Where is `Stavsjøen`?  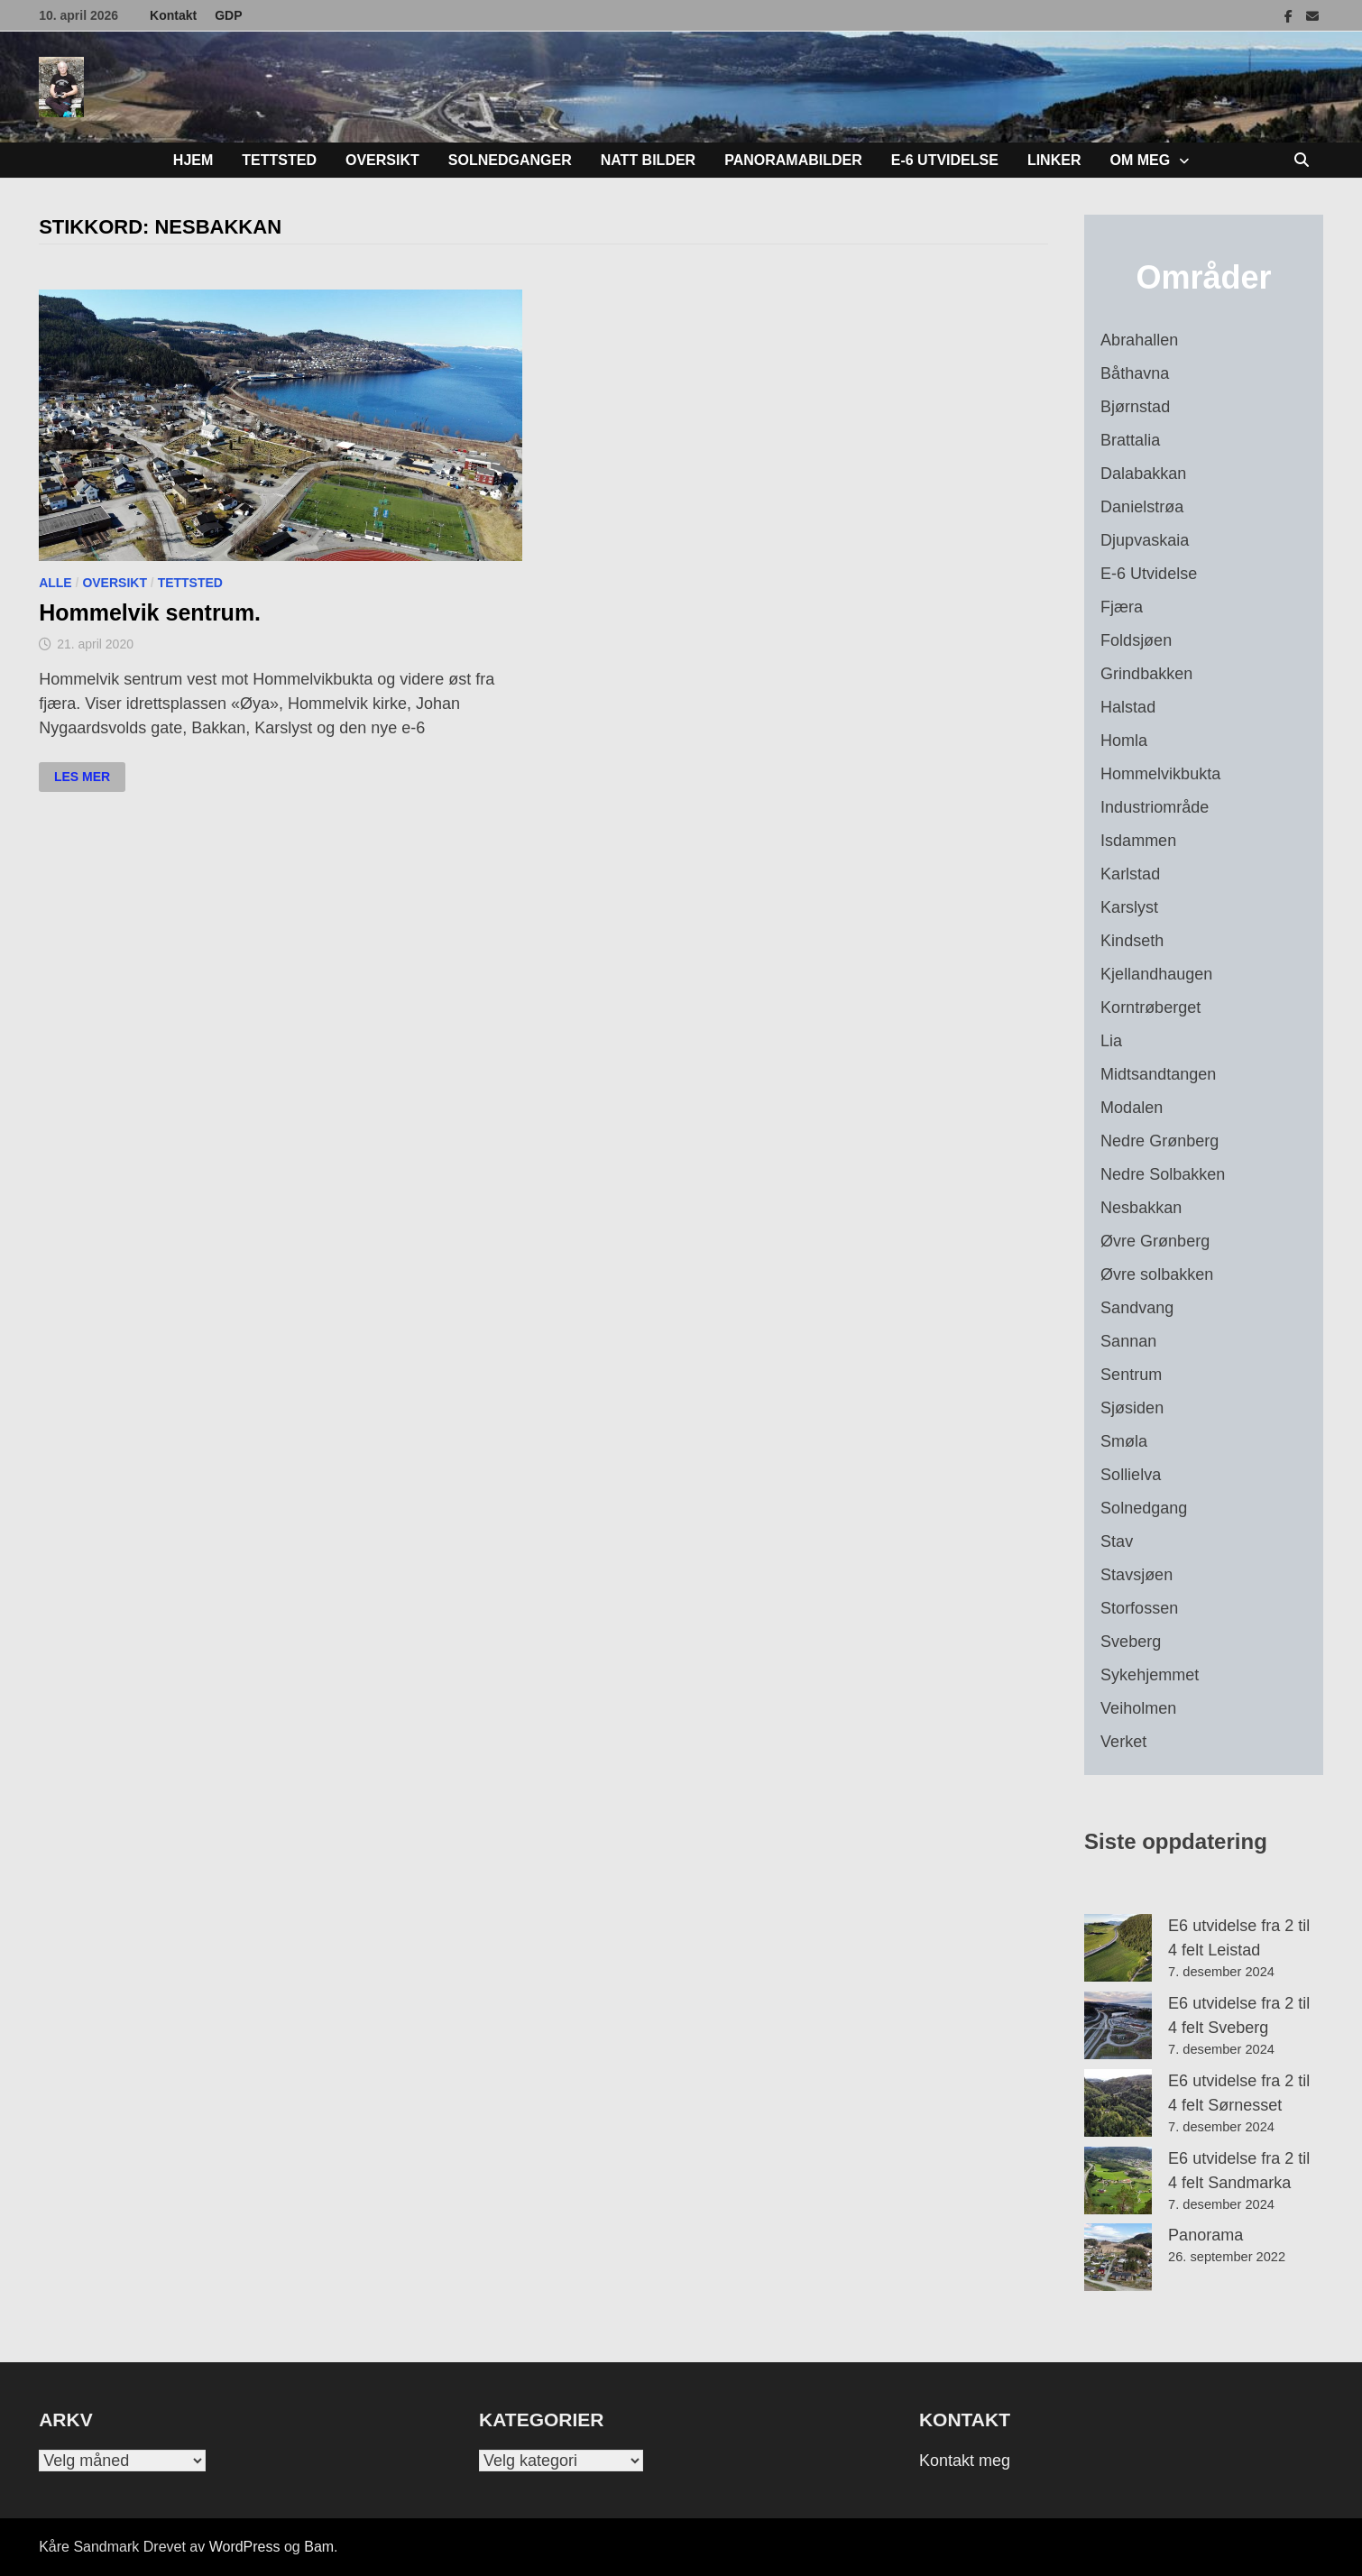
Stavsjøen is located at coordinates (1136, 1575).